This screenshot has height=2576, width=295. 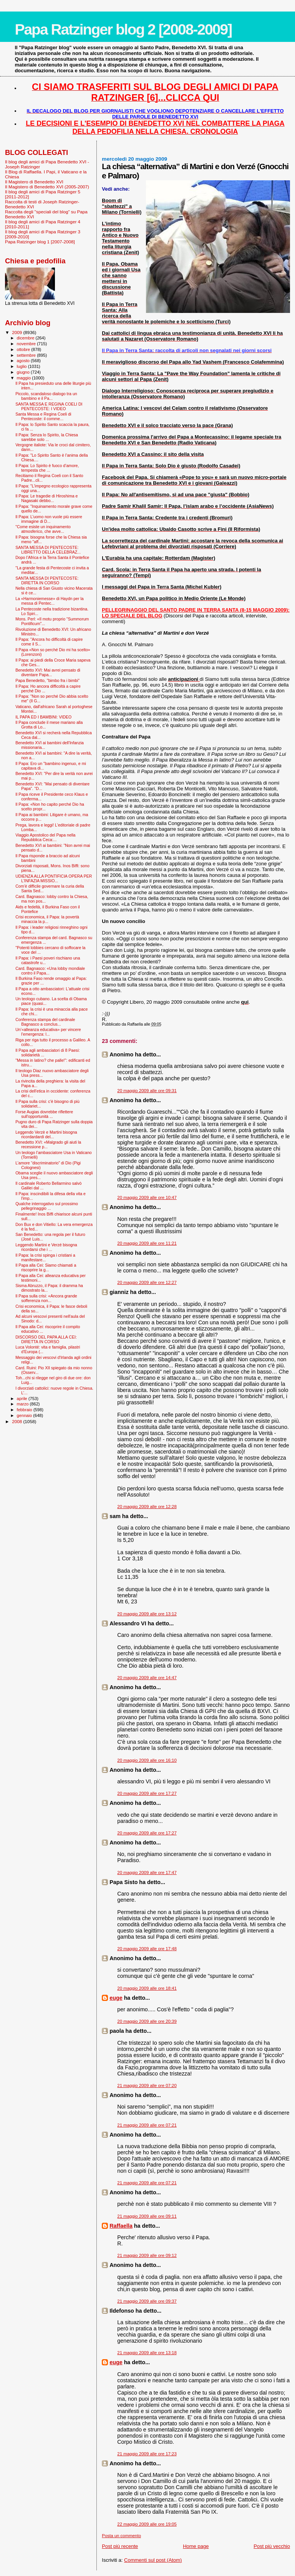 I want to click on 20 maggio 2009 alle ore 17:47, so click(x=147, y=1872).